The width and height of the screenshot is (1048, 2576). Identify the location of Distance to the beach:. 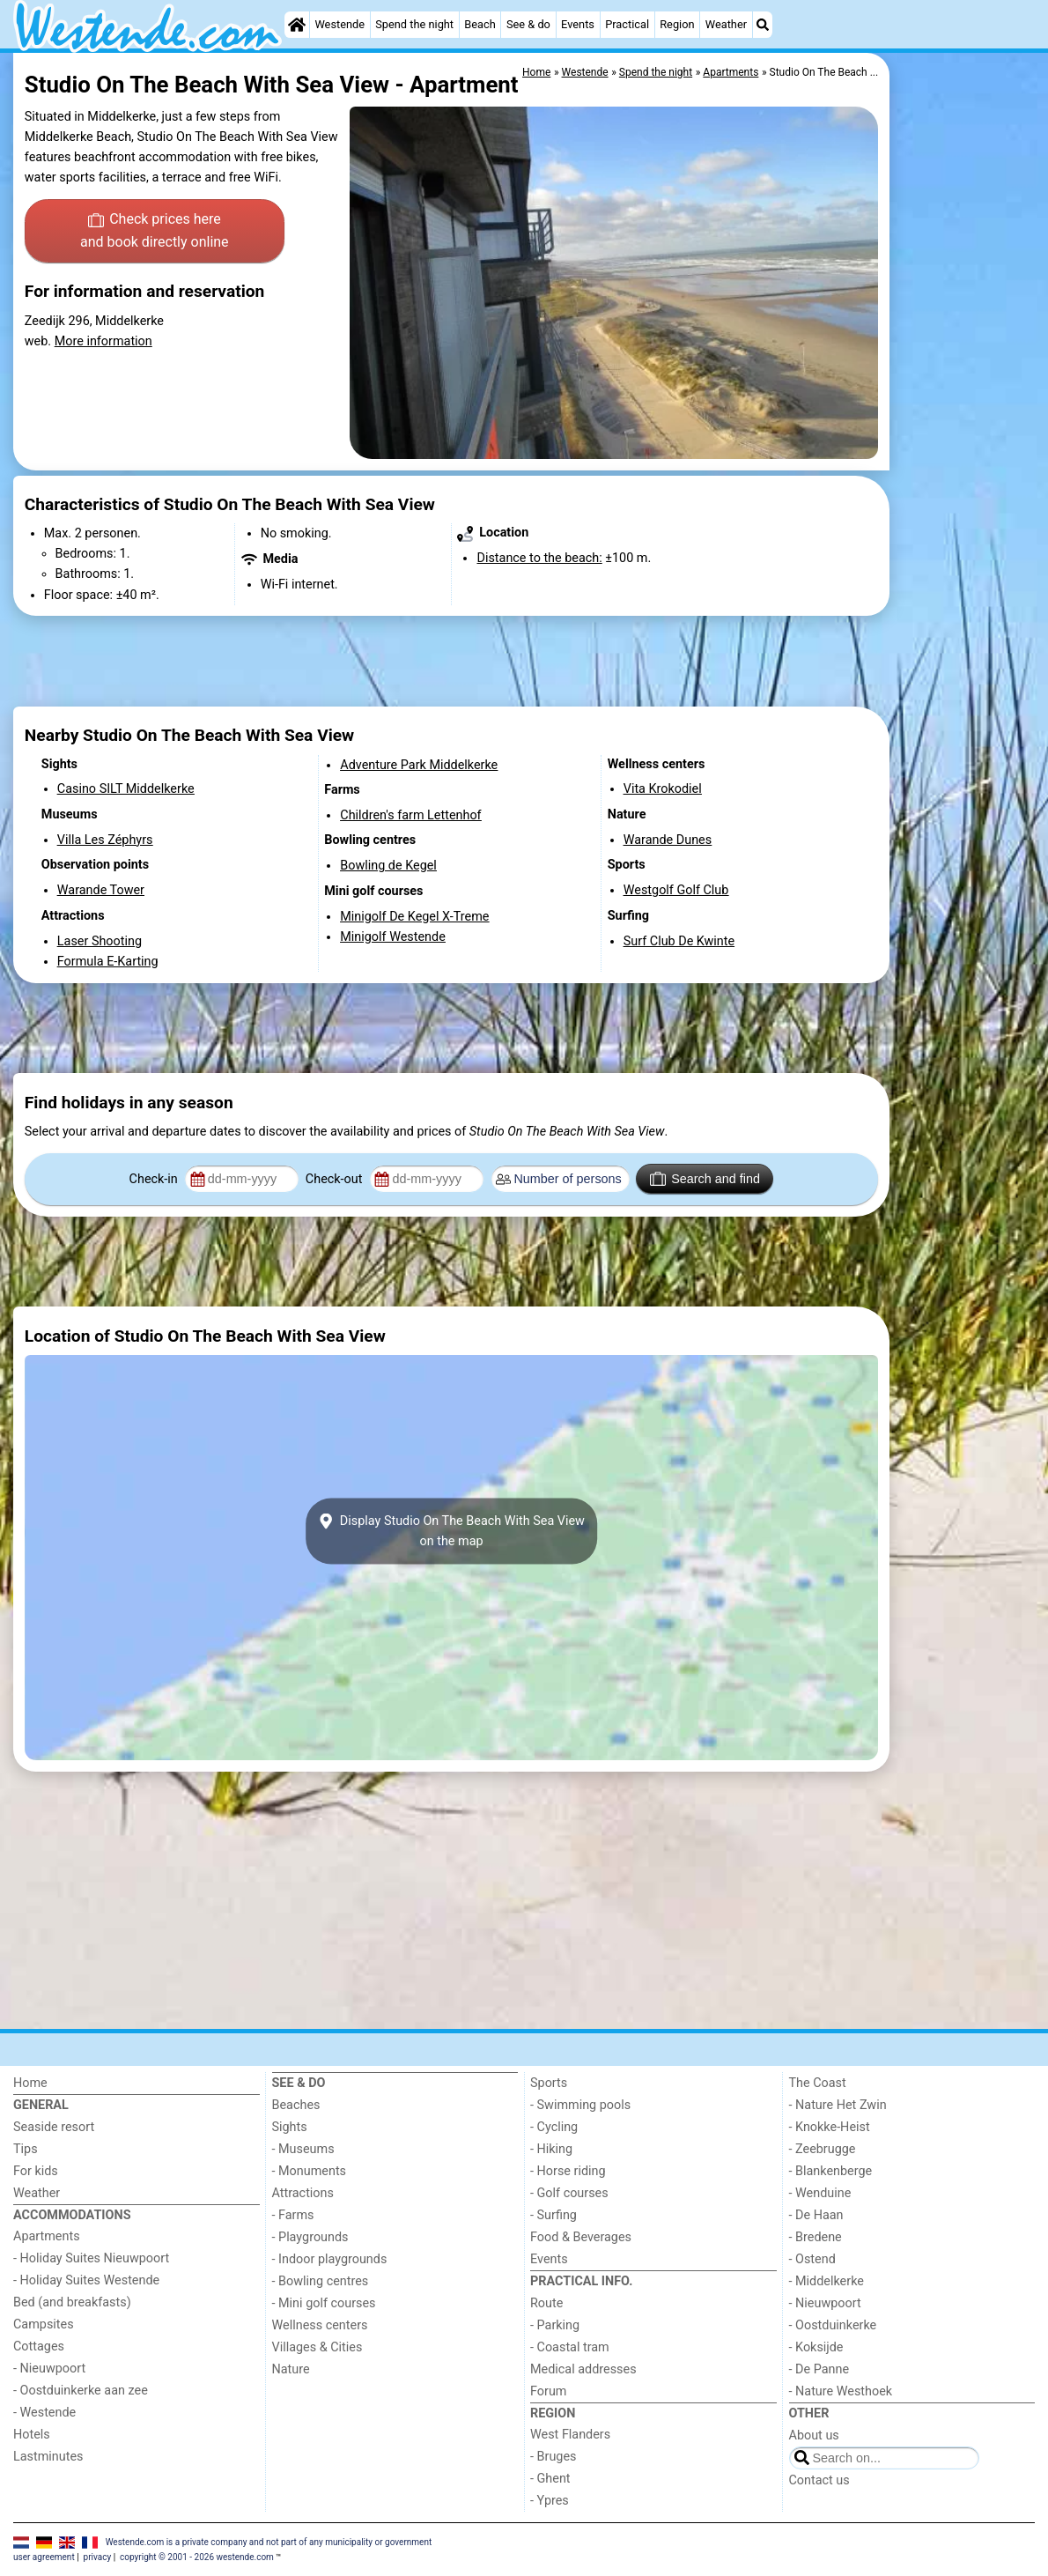
(538, 558).